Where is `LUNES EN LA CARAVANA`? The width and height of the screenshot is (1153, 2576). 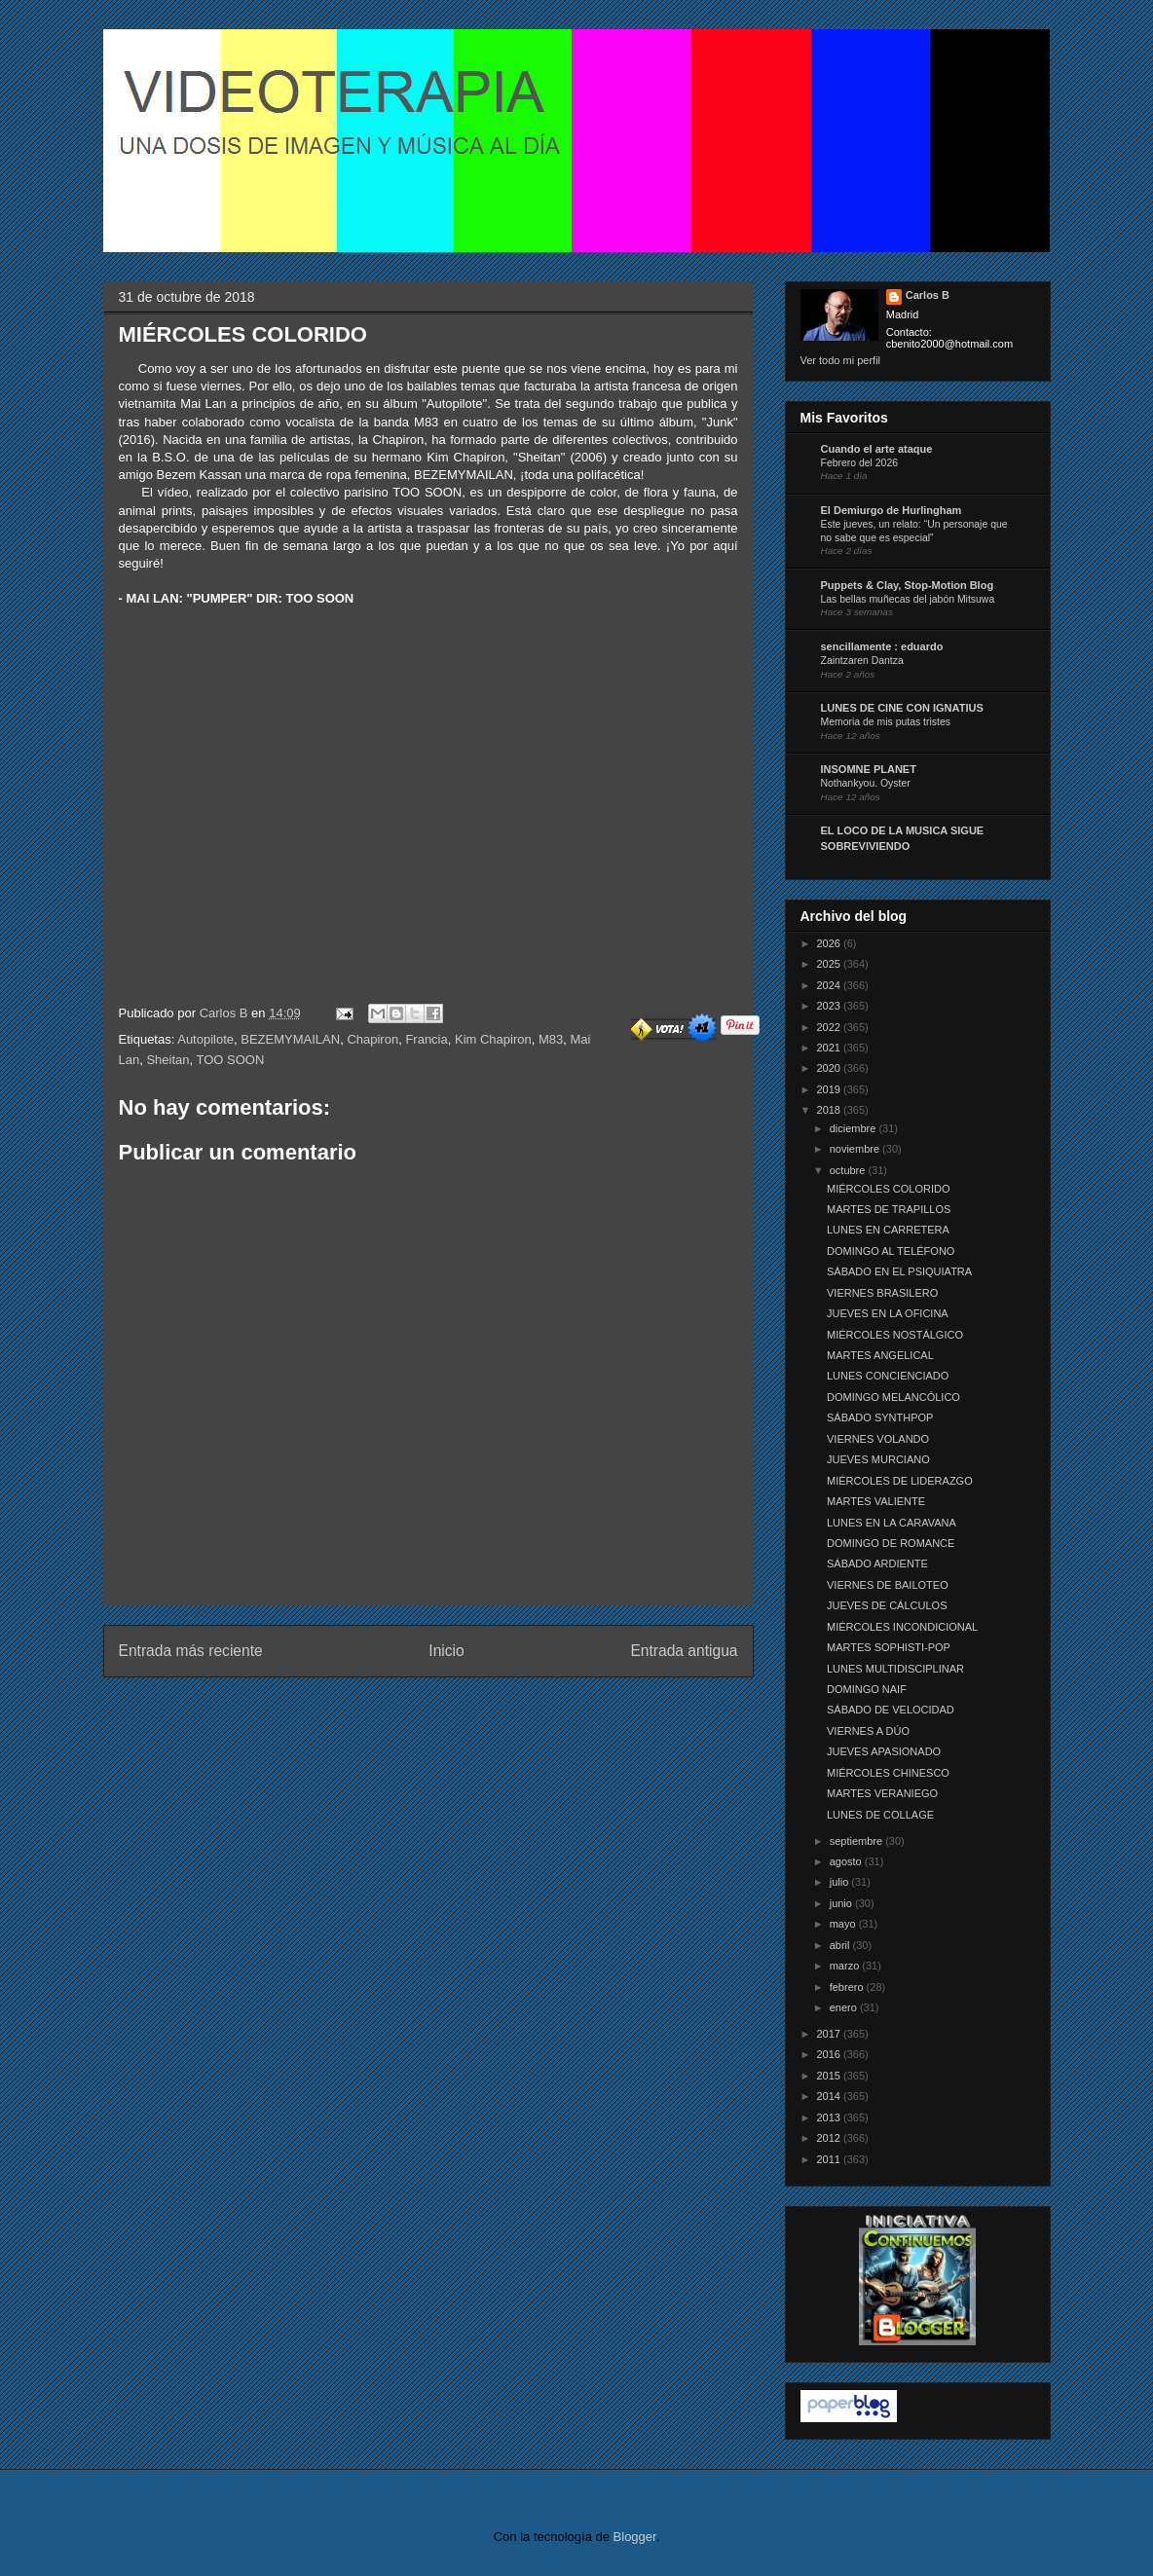 LUNES EN LA CARAVANA is located at coordinates (891, 1522).